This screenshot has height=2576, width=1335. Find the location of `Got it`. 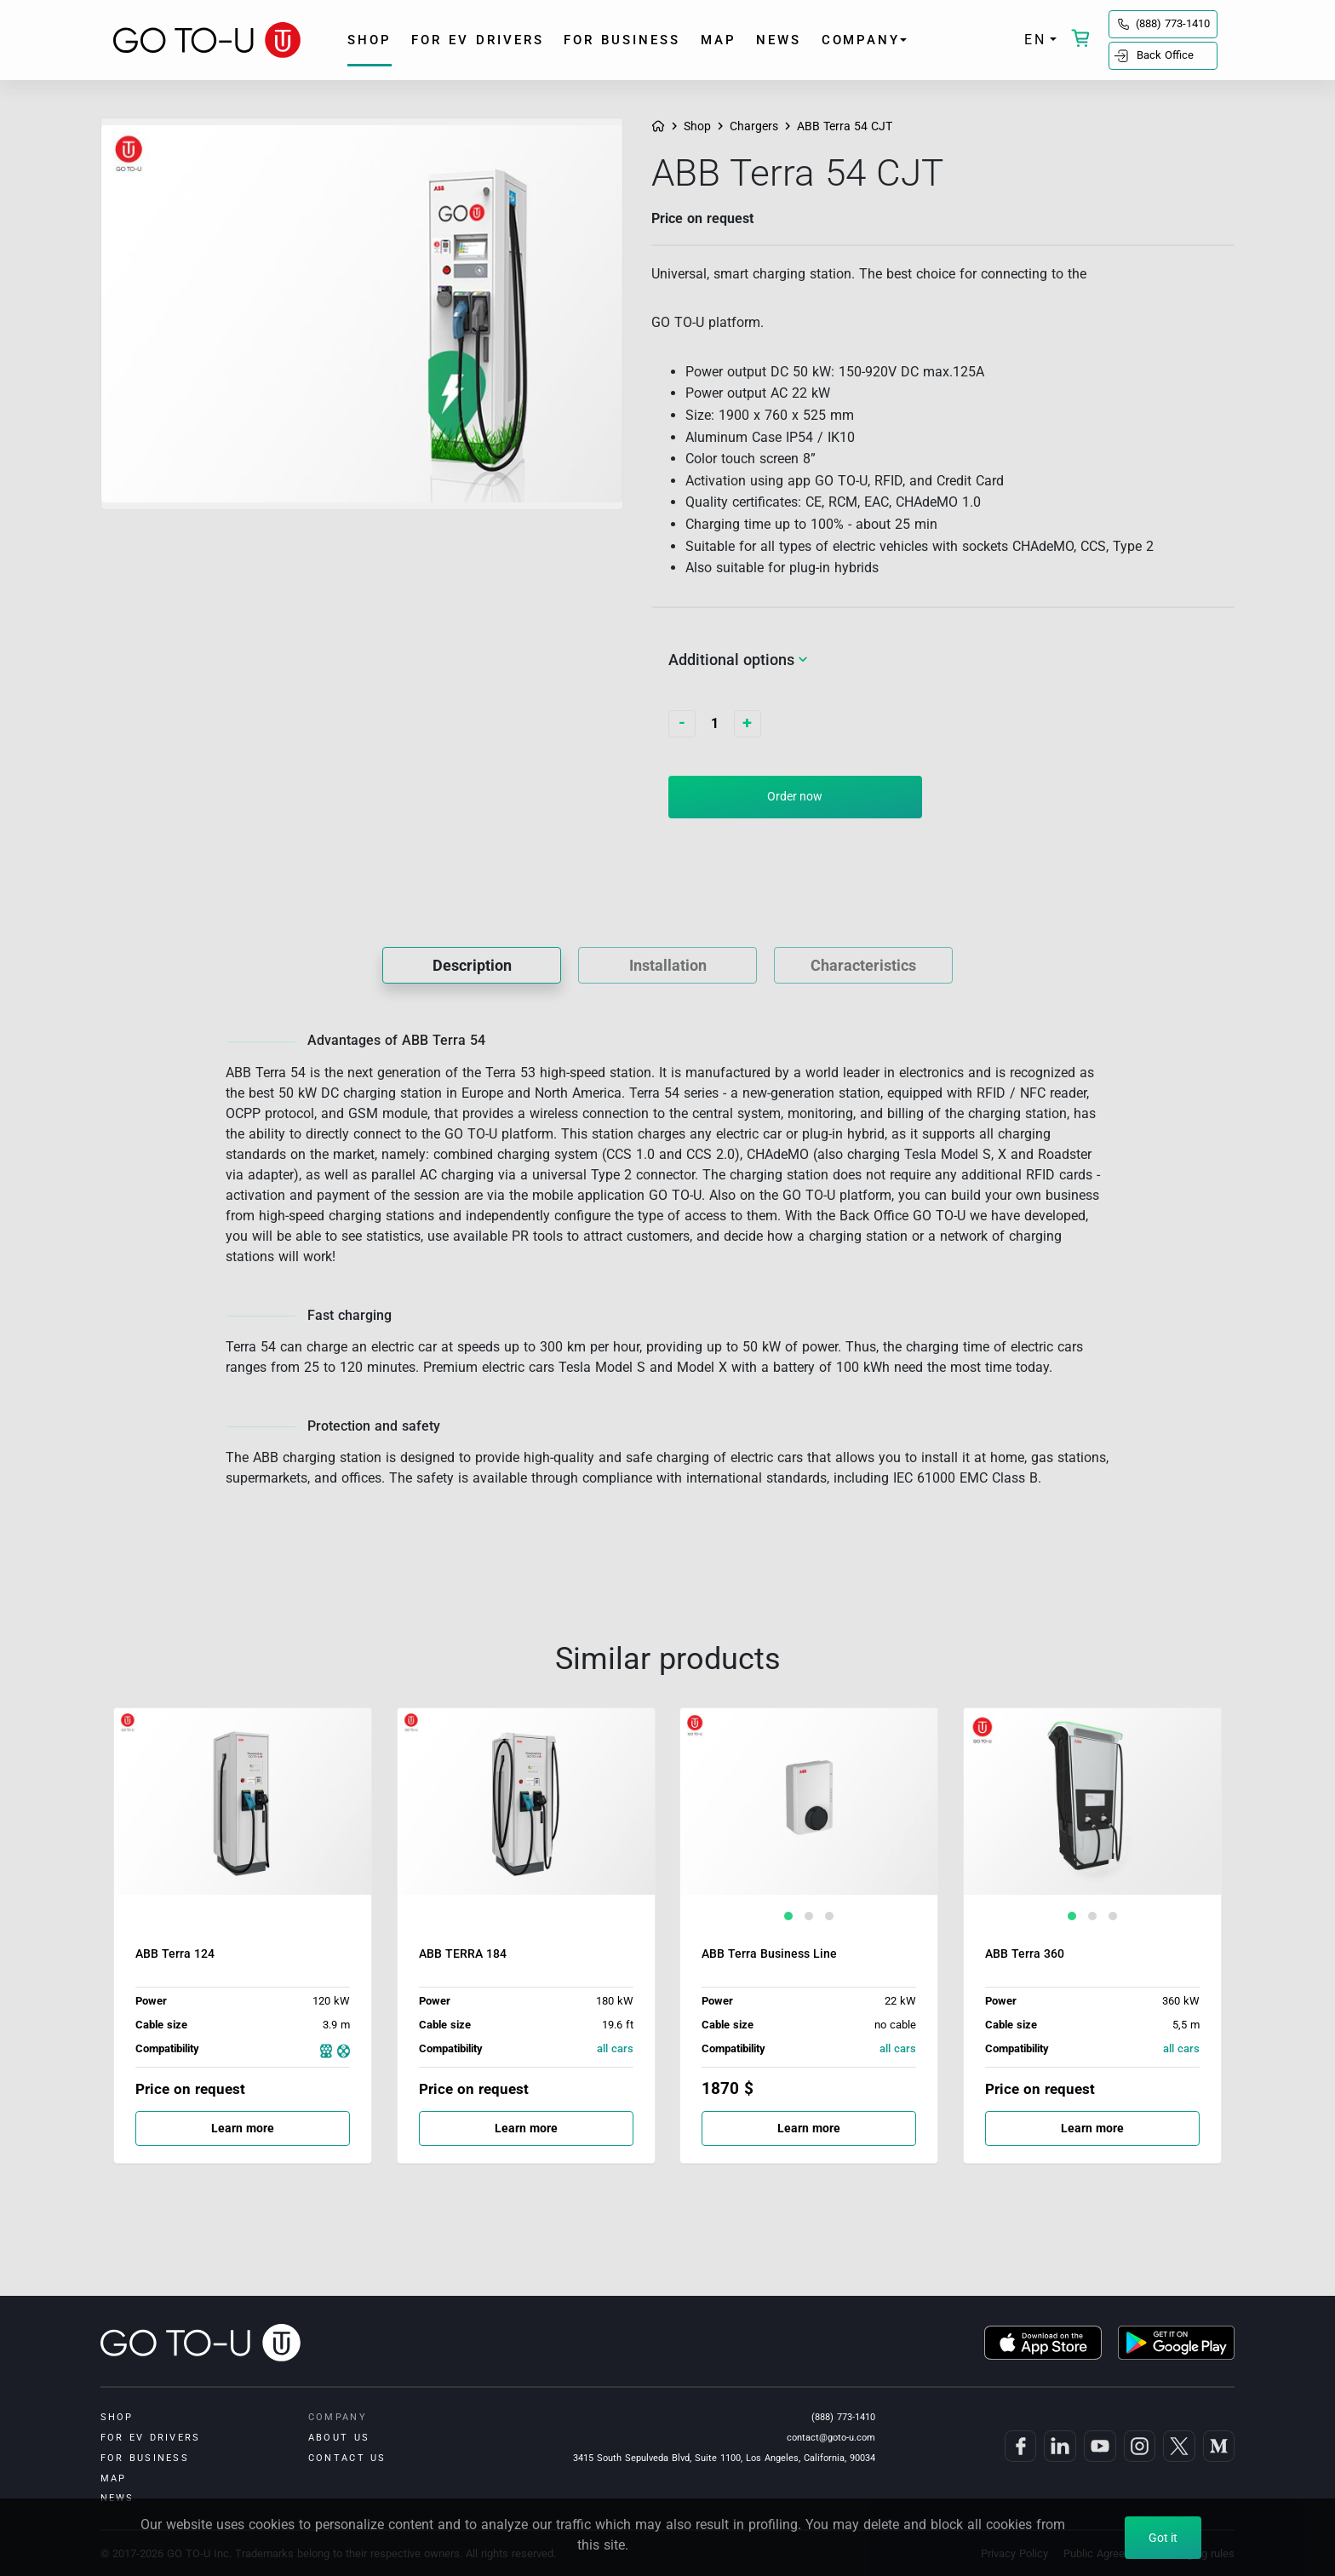

Got it is located at coordinates (1163, 2537).